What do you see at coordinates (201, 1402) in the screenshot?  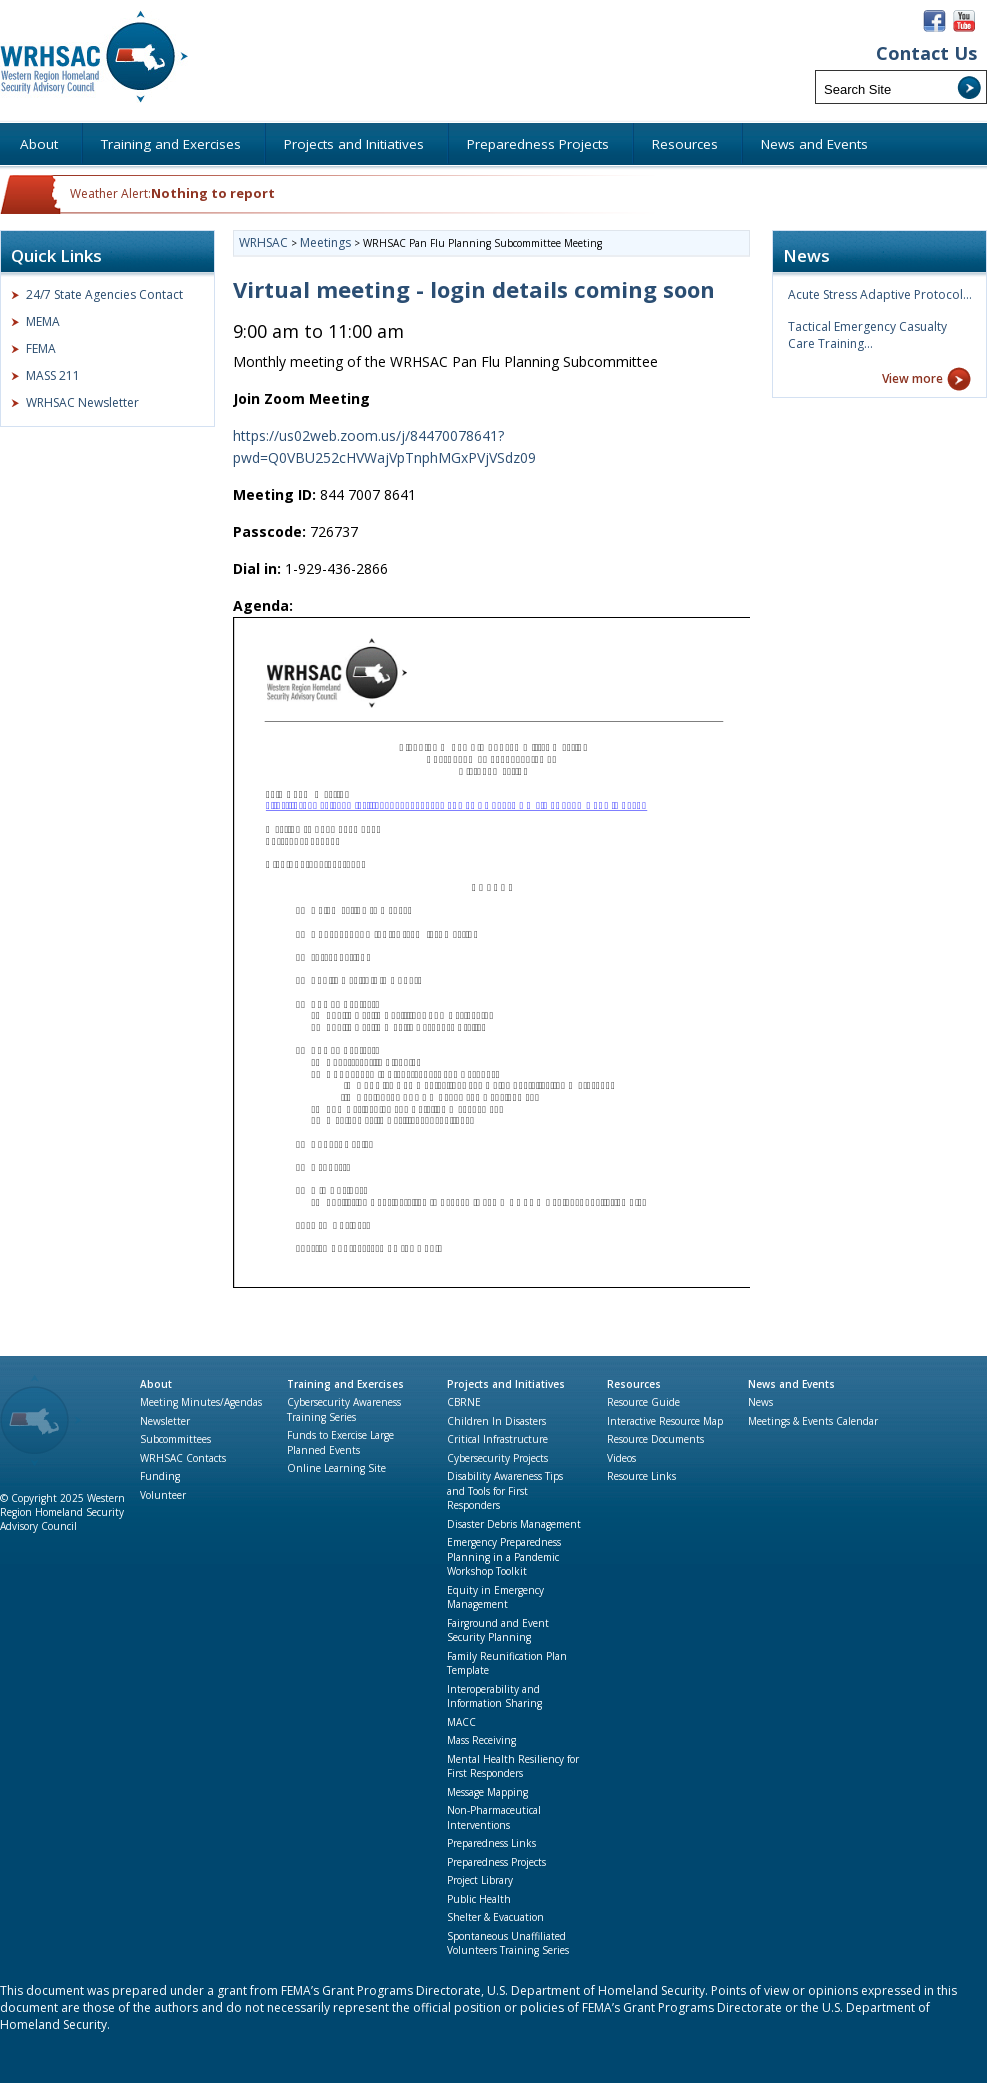 I see `Meeting Minutes/Agendas` at bounding box center [201, 1402].